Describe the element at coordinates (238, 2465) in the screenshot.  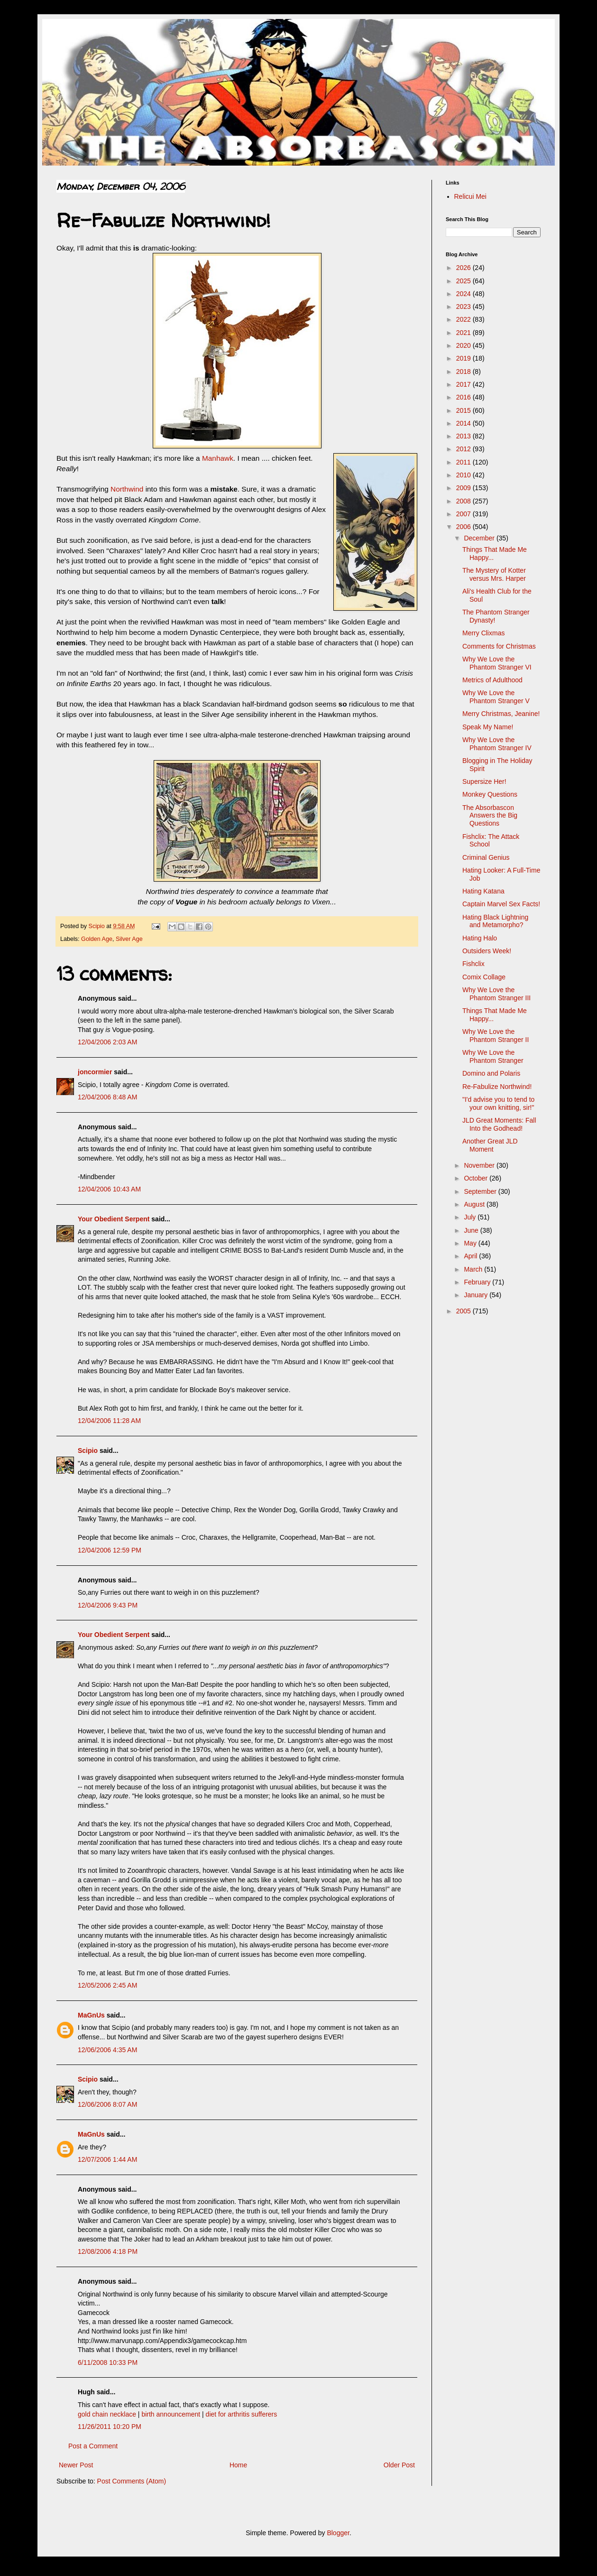
I see `Home` at that location.